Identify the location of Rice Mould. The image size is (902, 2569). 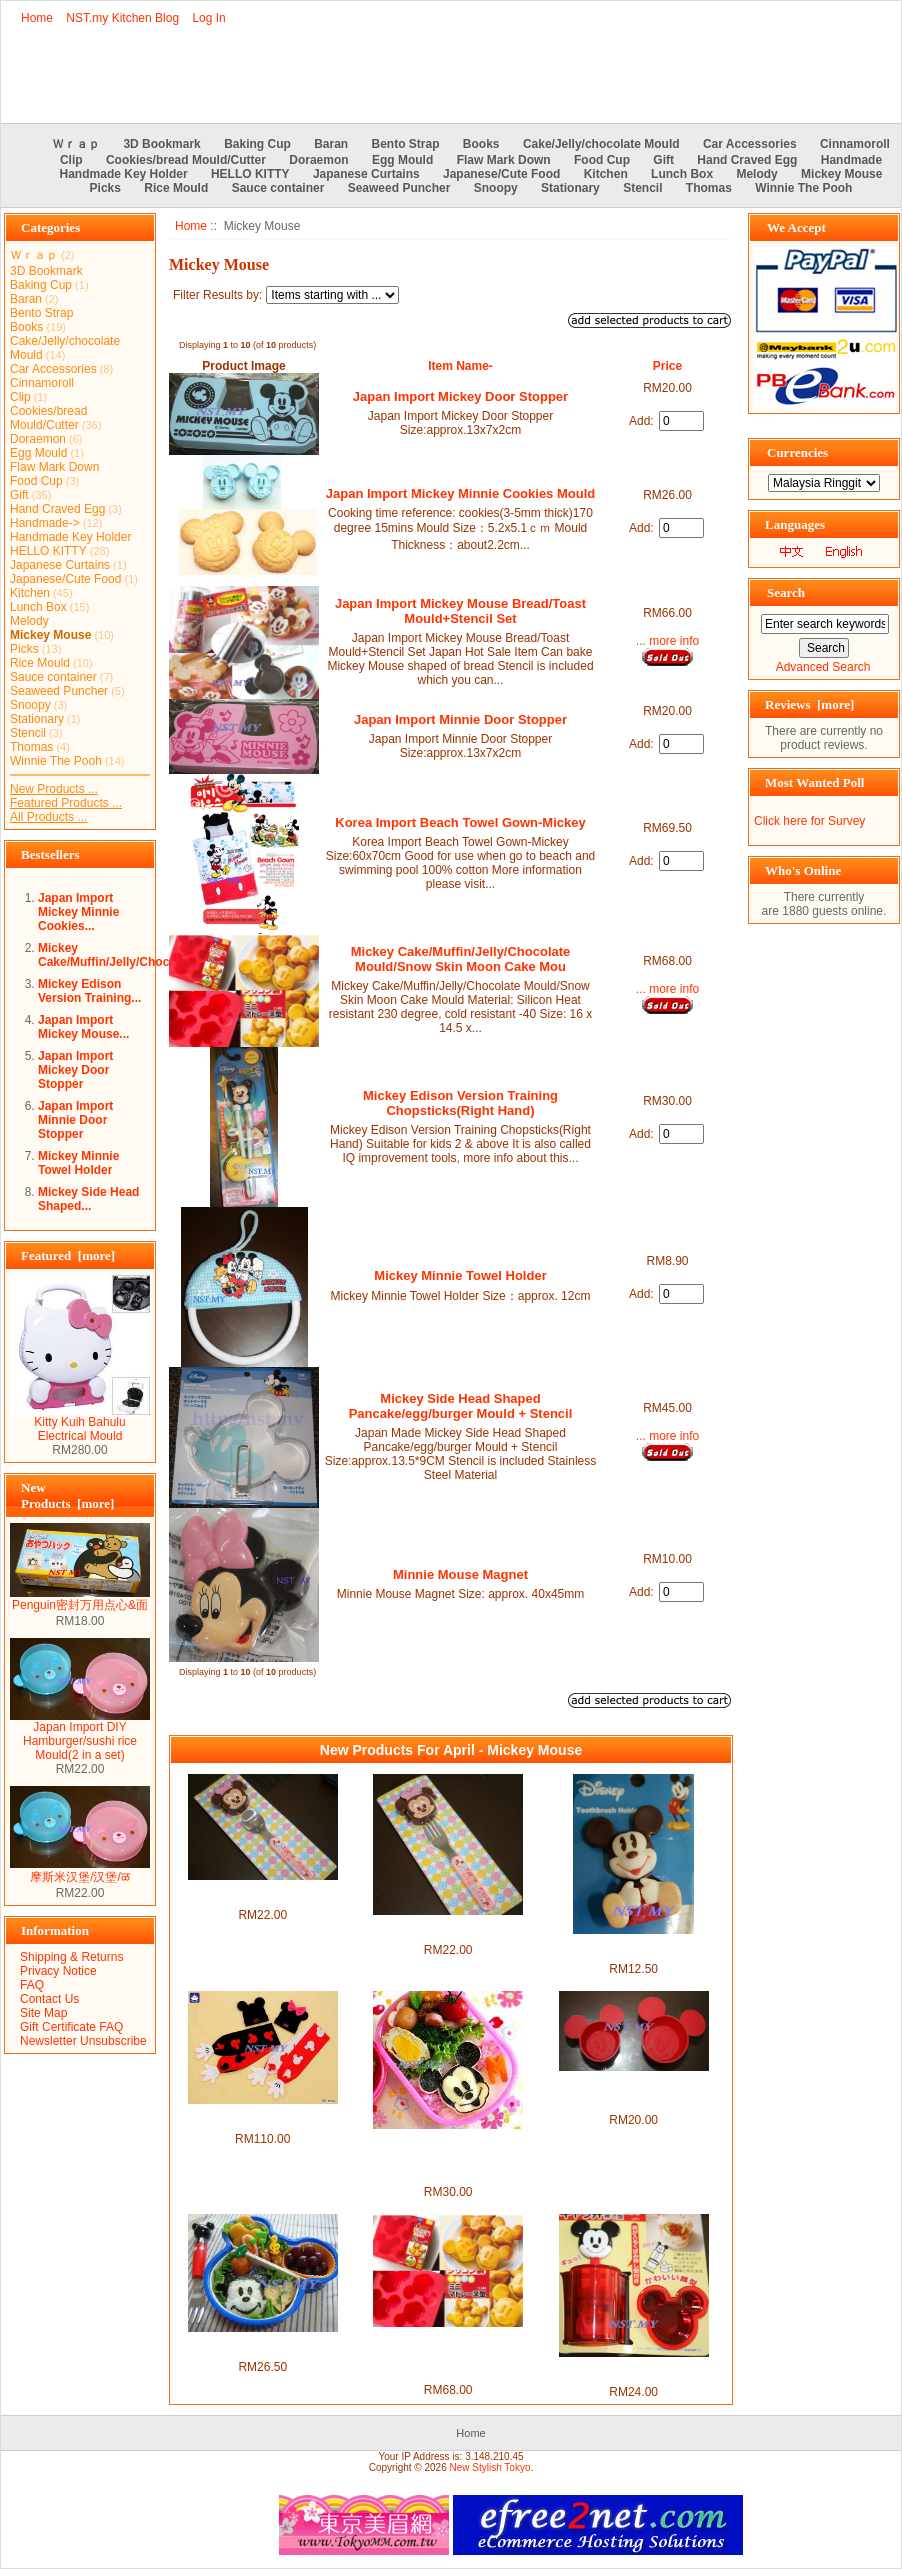
(176, 188).